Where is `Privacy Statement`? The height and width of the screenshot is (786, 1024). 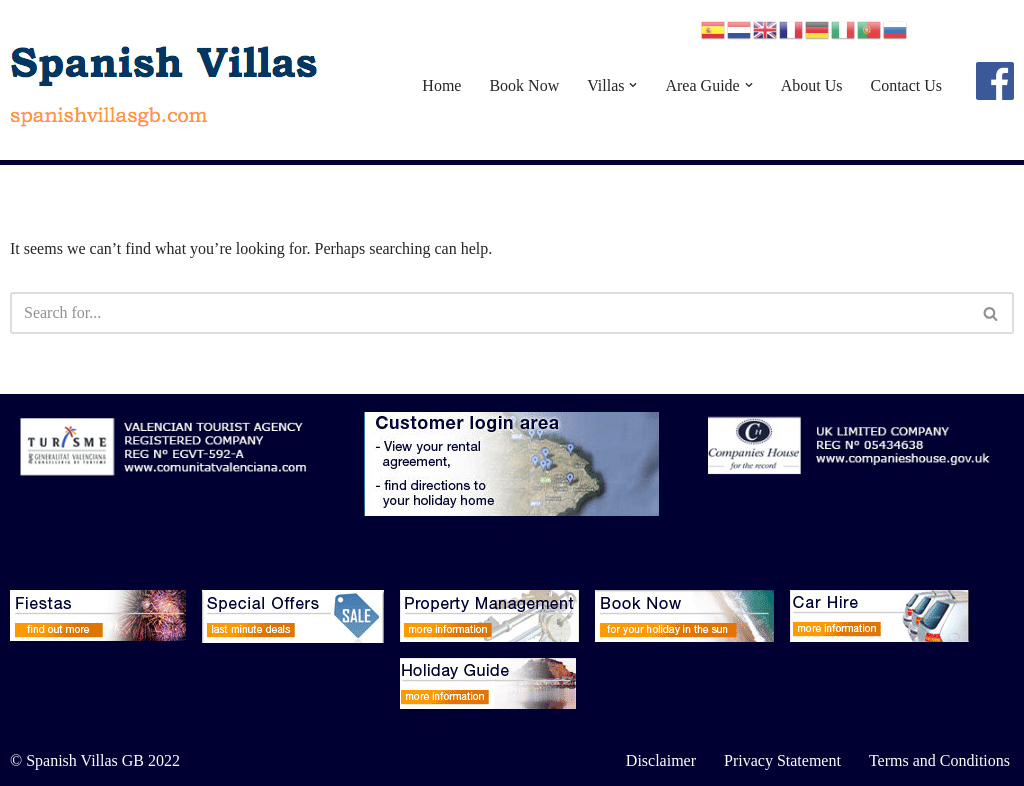
Privacy Statement is located at coordinates (782, 760).